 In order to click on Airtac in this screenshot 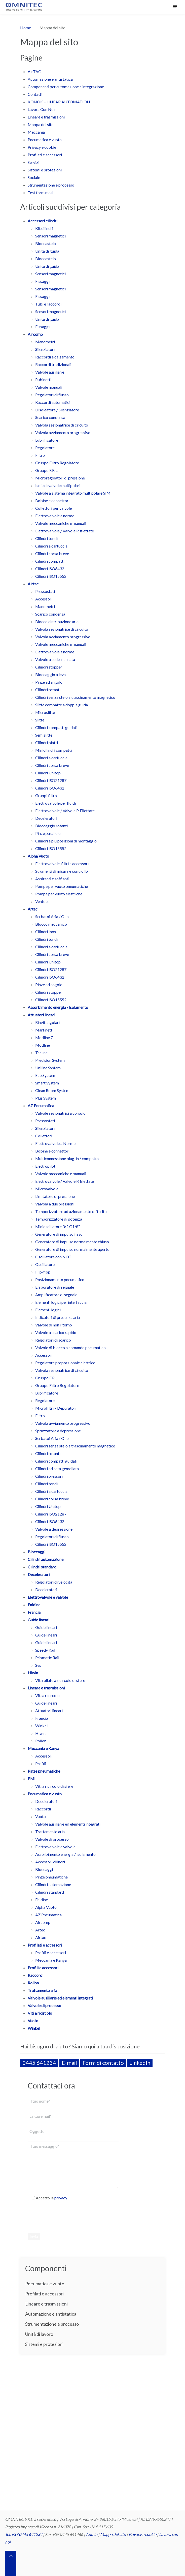, I will do `click(33, 583)`.